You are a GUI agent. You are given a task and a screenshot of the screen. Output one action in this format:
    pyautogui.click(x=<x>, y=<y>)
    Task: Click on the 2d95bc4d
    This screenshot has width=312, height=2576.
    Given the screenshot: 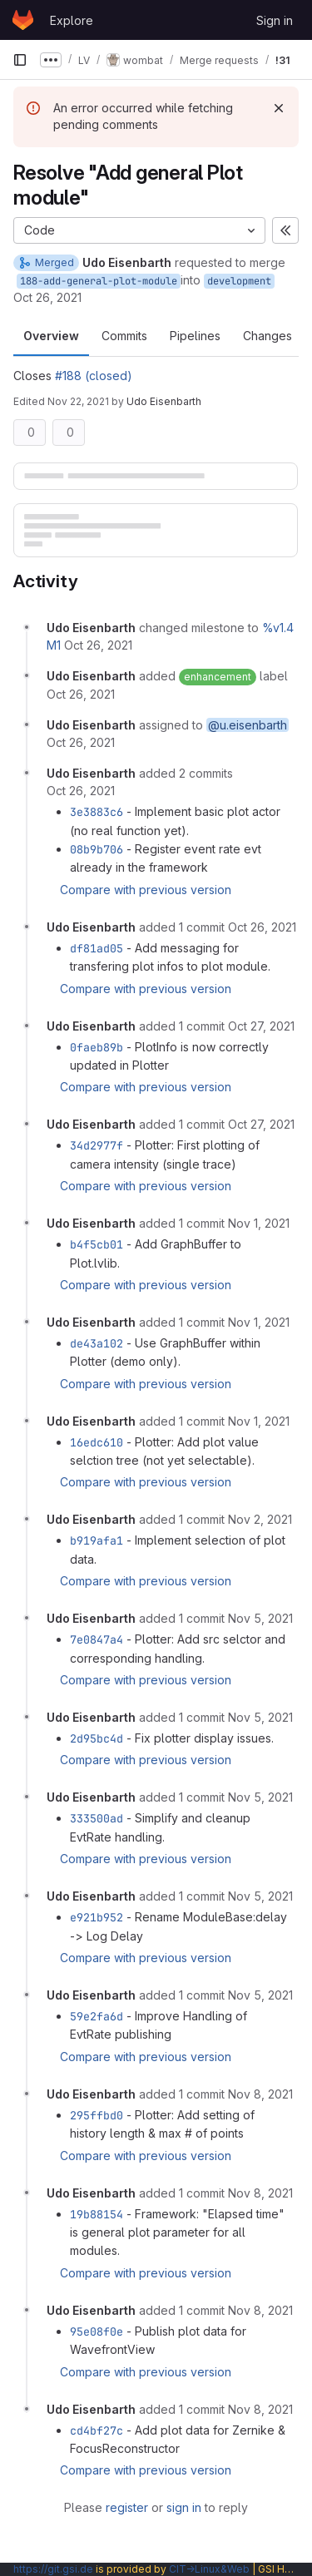 What is the action you would take?
    pyautogui.click(x=96, y=1738)
    